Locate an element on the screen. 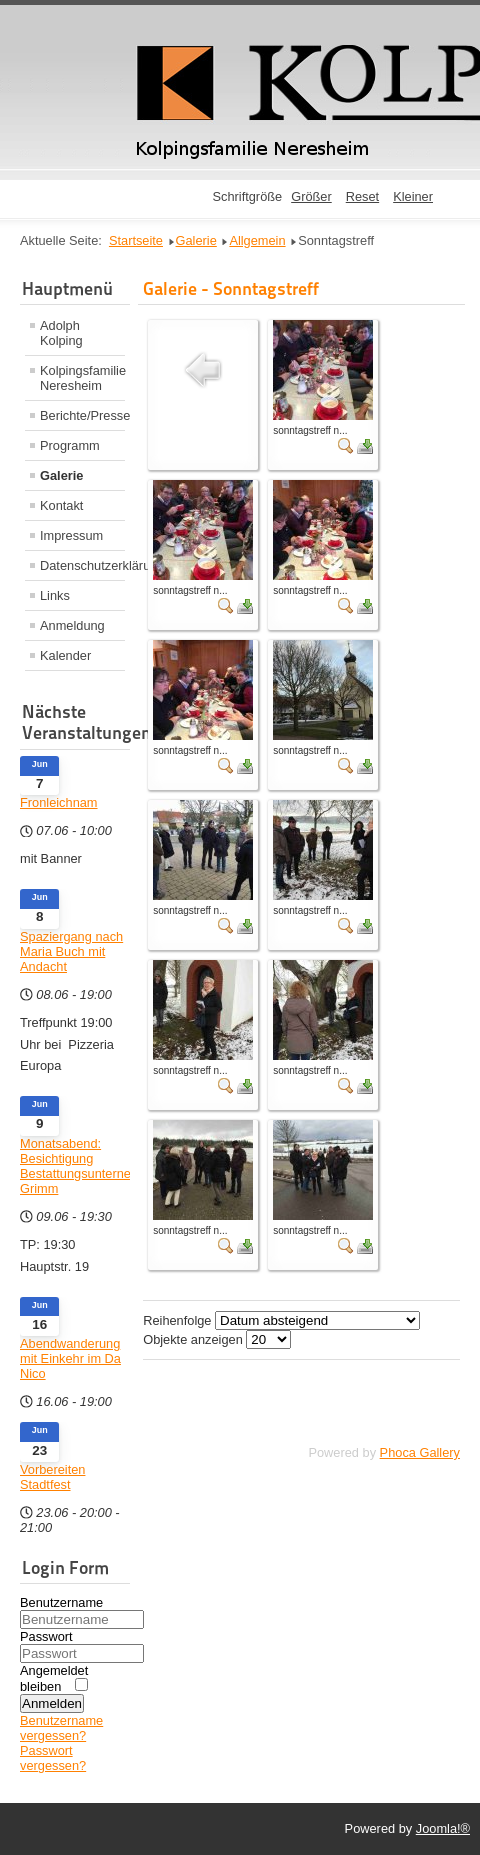  Impressum is located at coordinates (71, 535).